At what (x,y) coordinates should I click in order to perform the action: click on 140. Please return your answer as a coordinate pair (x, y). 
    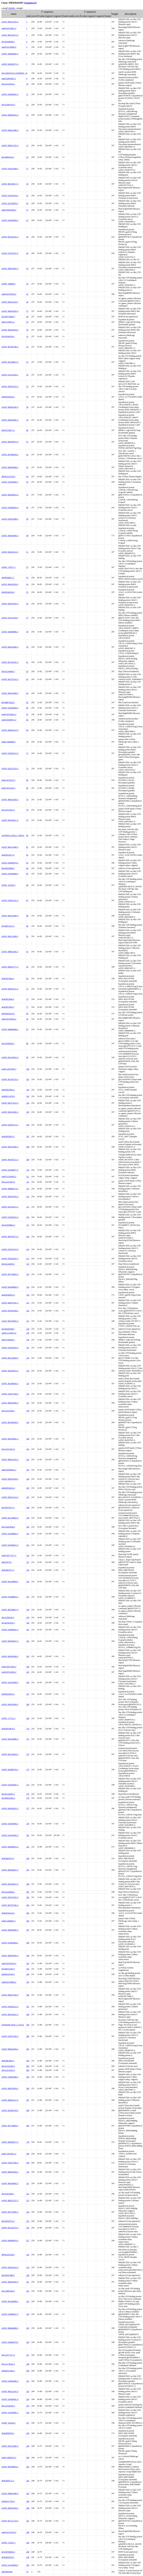
    Looking at the image, I should click on (27, 1439).